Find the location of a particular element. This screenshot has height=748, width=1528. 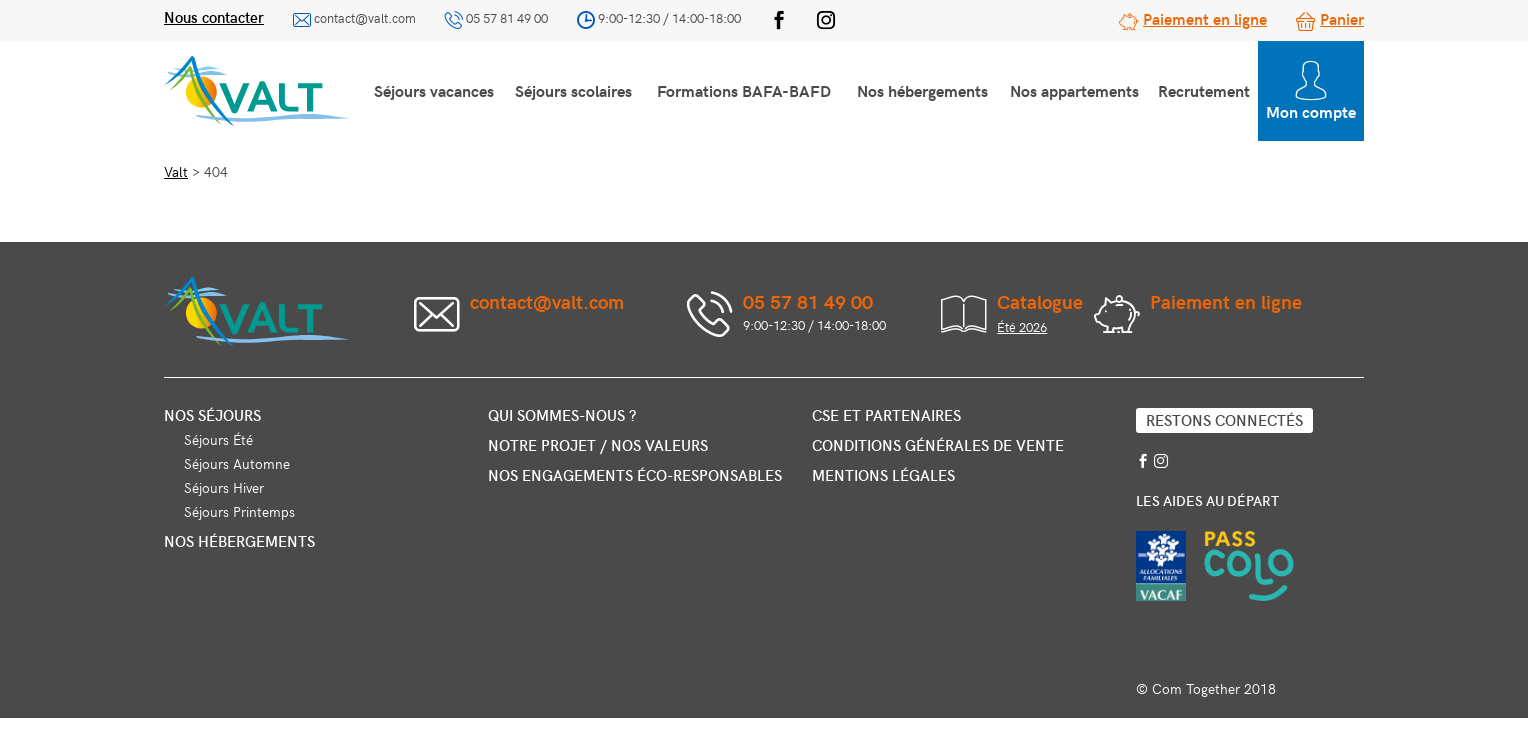

Recrutement is located at coordinates (1204, 90).